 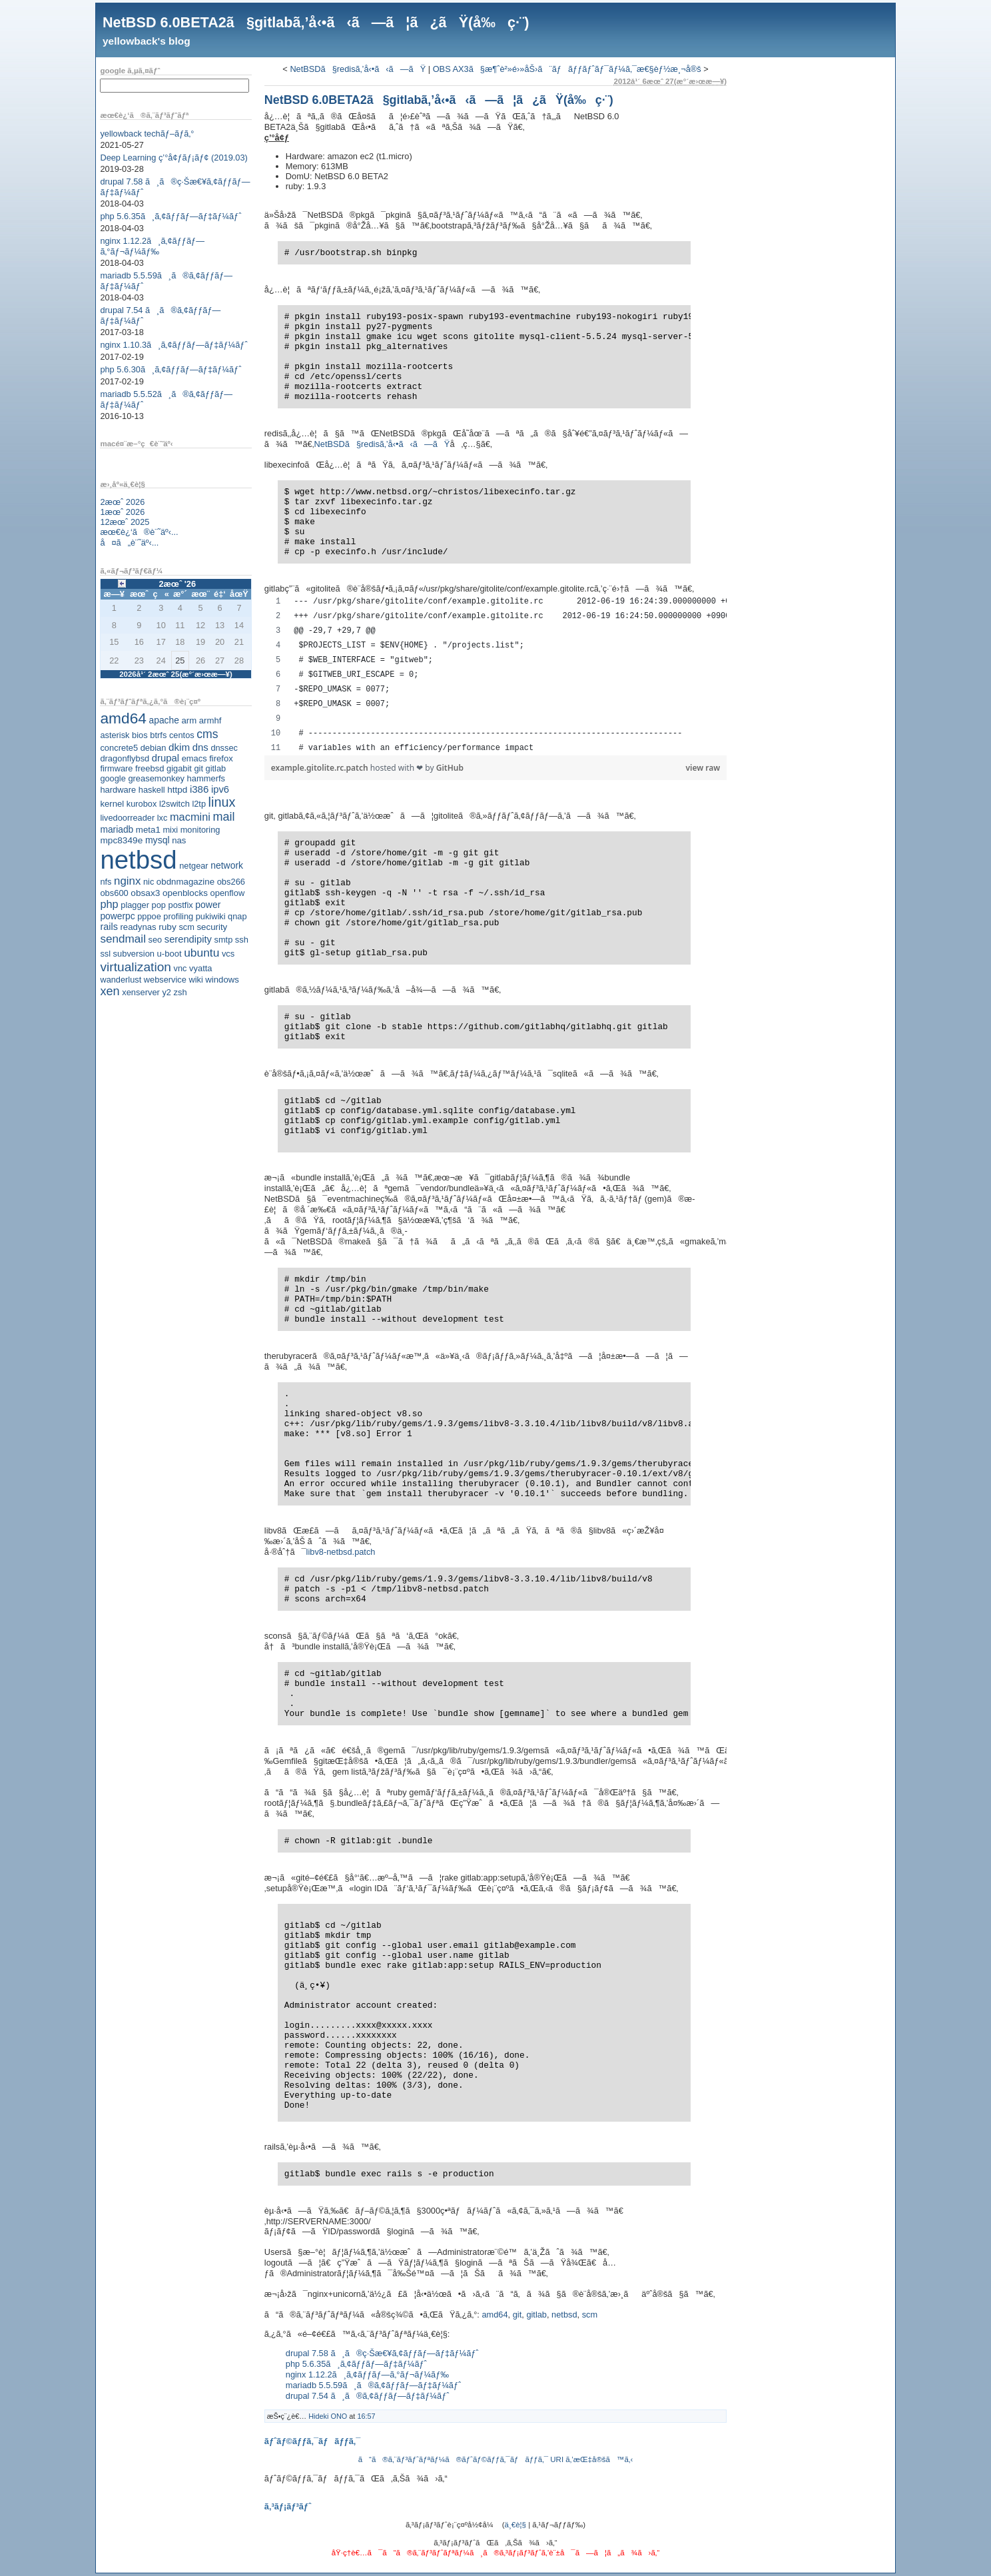 I want to click on vnc, so click(x=180, y=968).